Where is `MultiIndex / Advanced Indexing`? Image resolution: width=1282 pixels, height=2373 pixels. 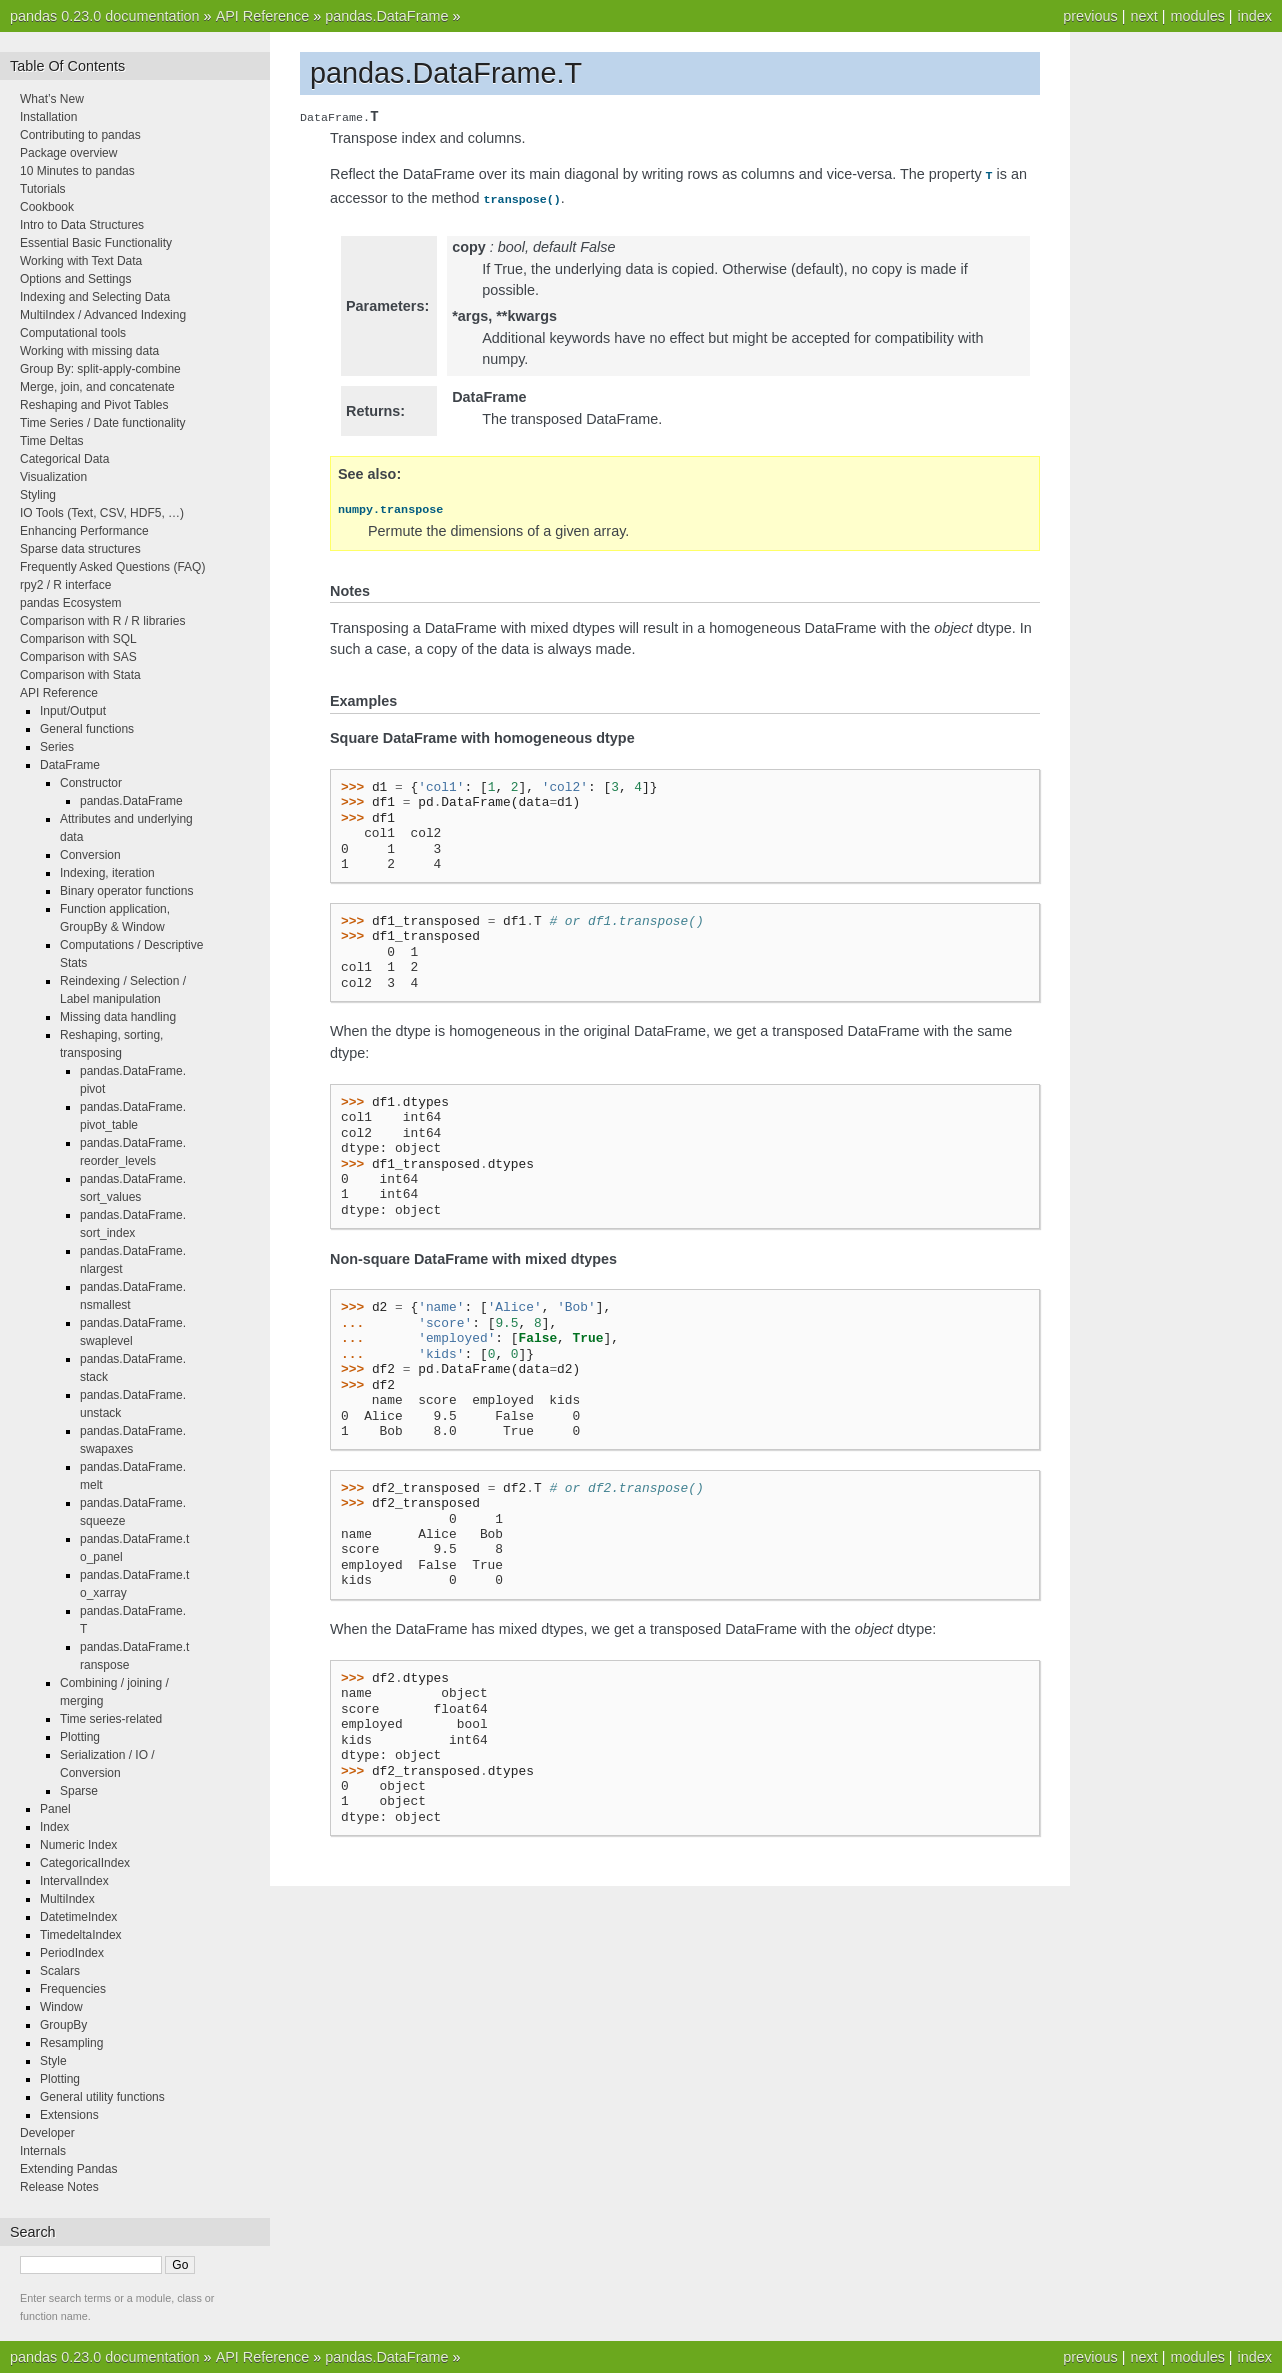 MultiIndex / Advanced Indexing is located at coordinates (103, 315).